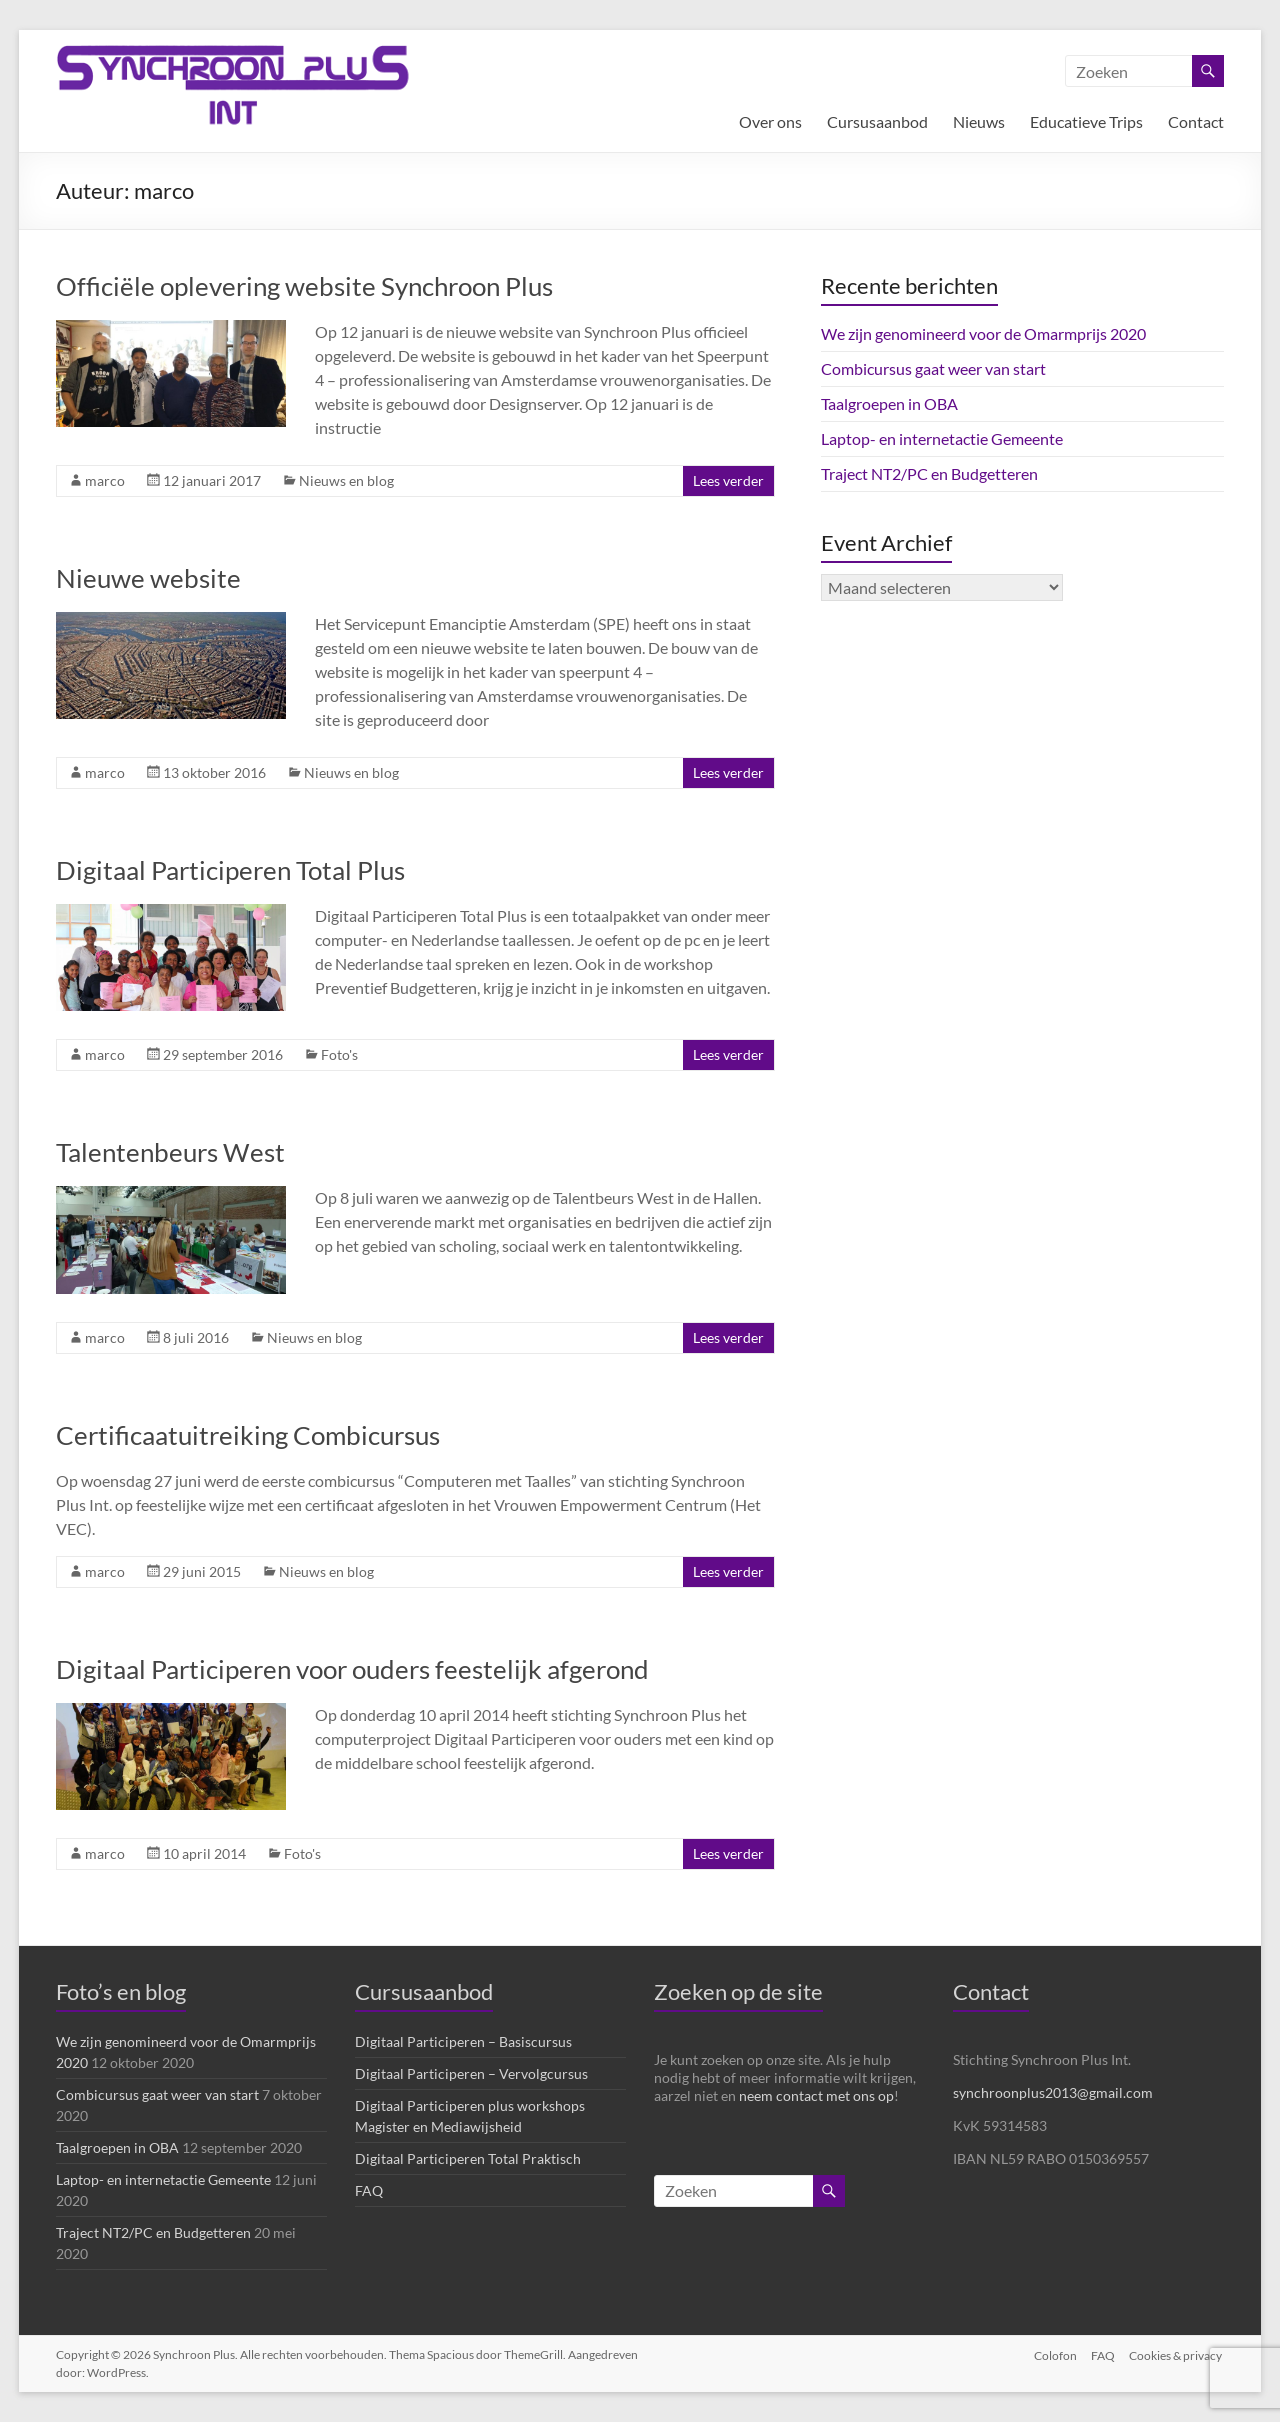 This screenshot has width=1280, height=2422. I want to click on Contact, so click(1196, 121).